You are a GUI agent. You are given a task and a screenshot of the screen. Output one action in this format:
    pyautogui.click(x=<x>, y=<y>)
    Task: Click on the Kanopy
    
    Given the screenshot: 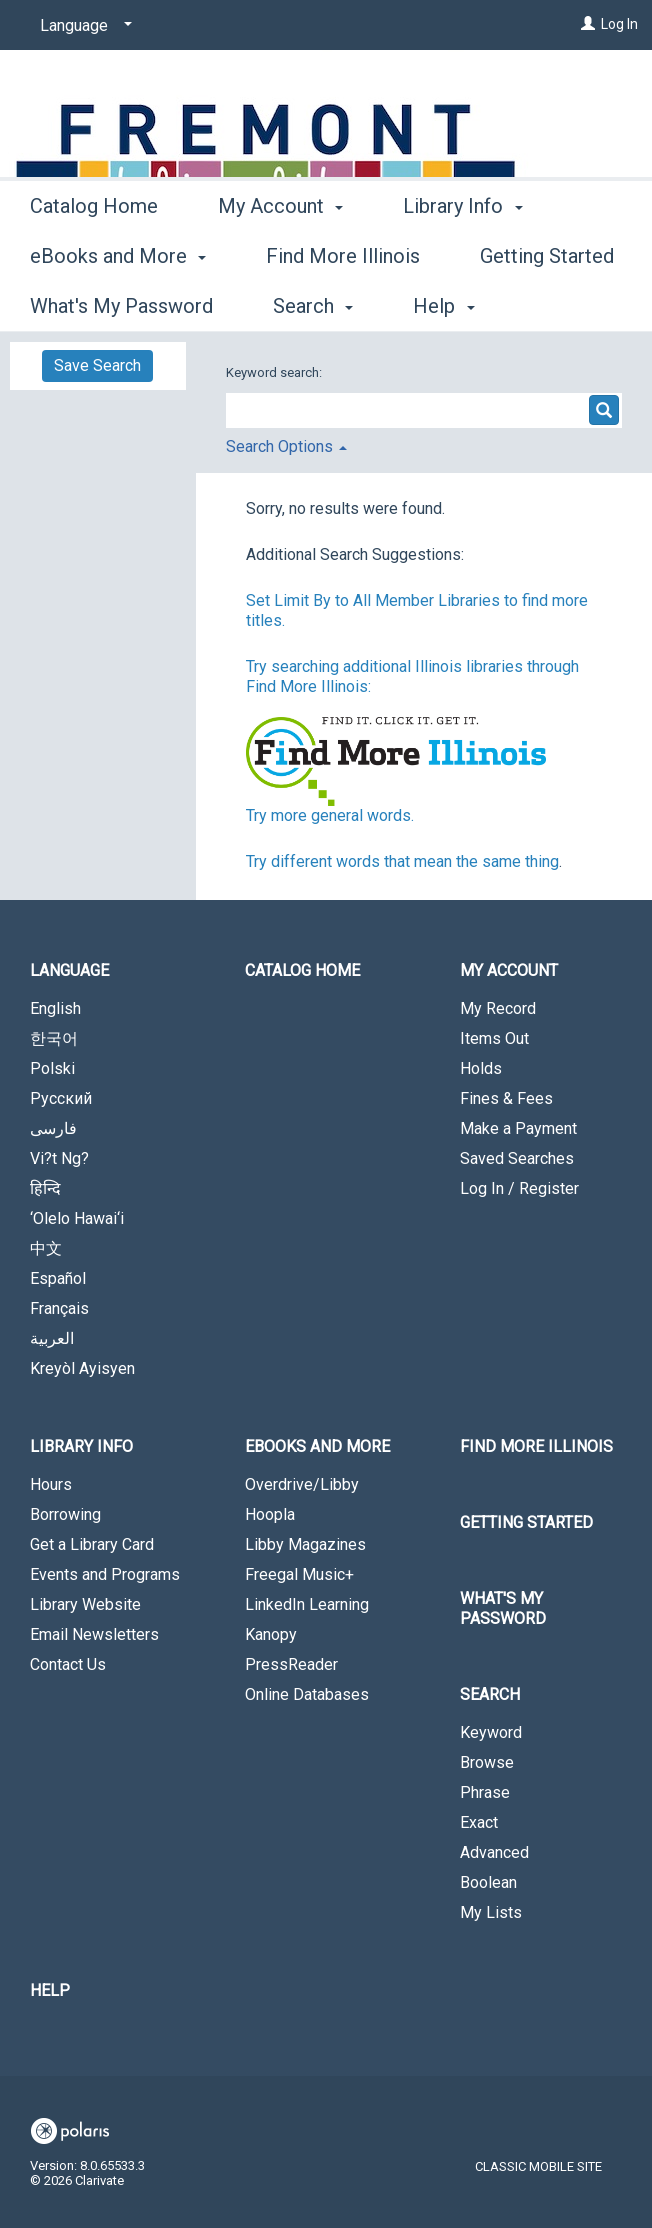 What is the action you would take?
    pyautogui.click(x=271, y=1634)
    